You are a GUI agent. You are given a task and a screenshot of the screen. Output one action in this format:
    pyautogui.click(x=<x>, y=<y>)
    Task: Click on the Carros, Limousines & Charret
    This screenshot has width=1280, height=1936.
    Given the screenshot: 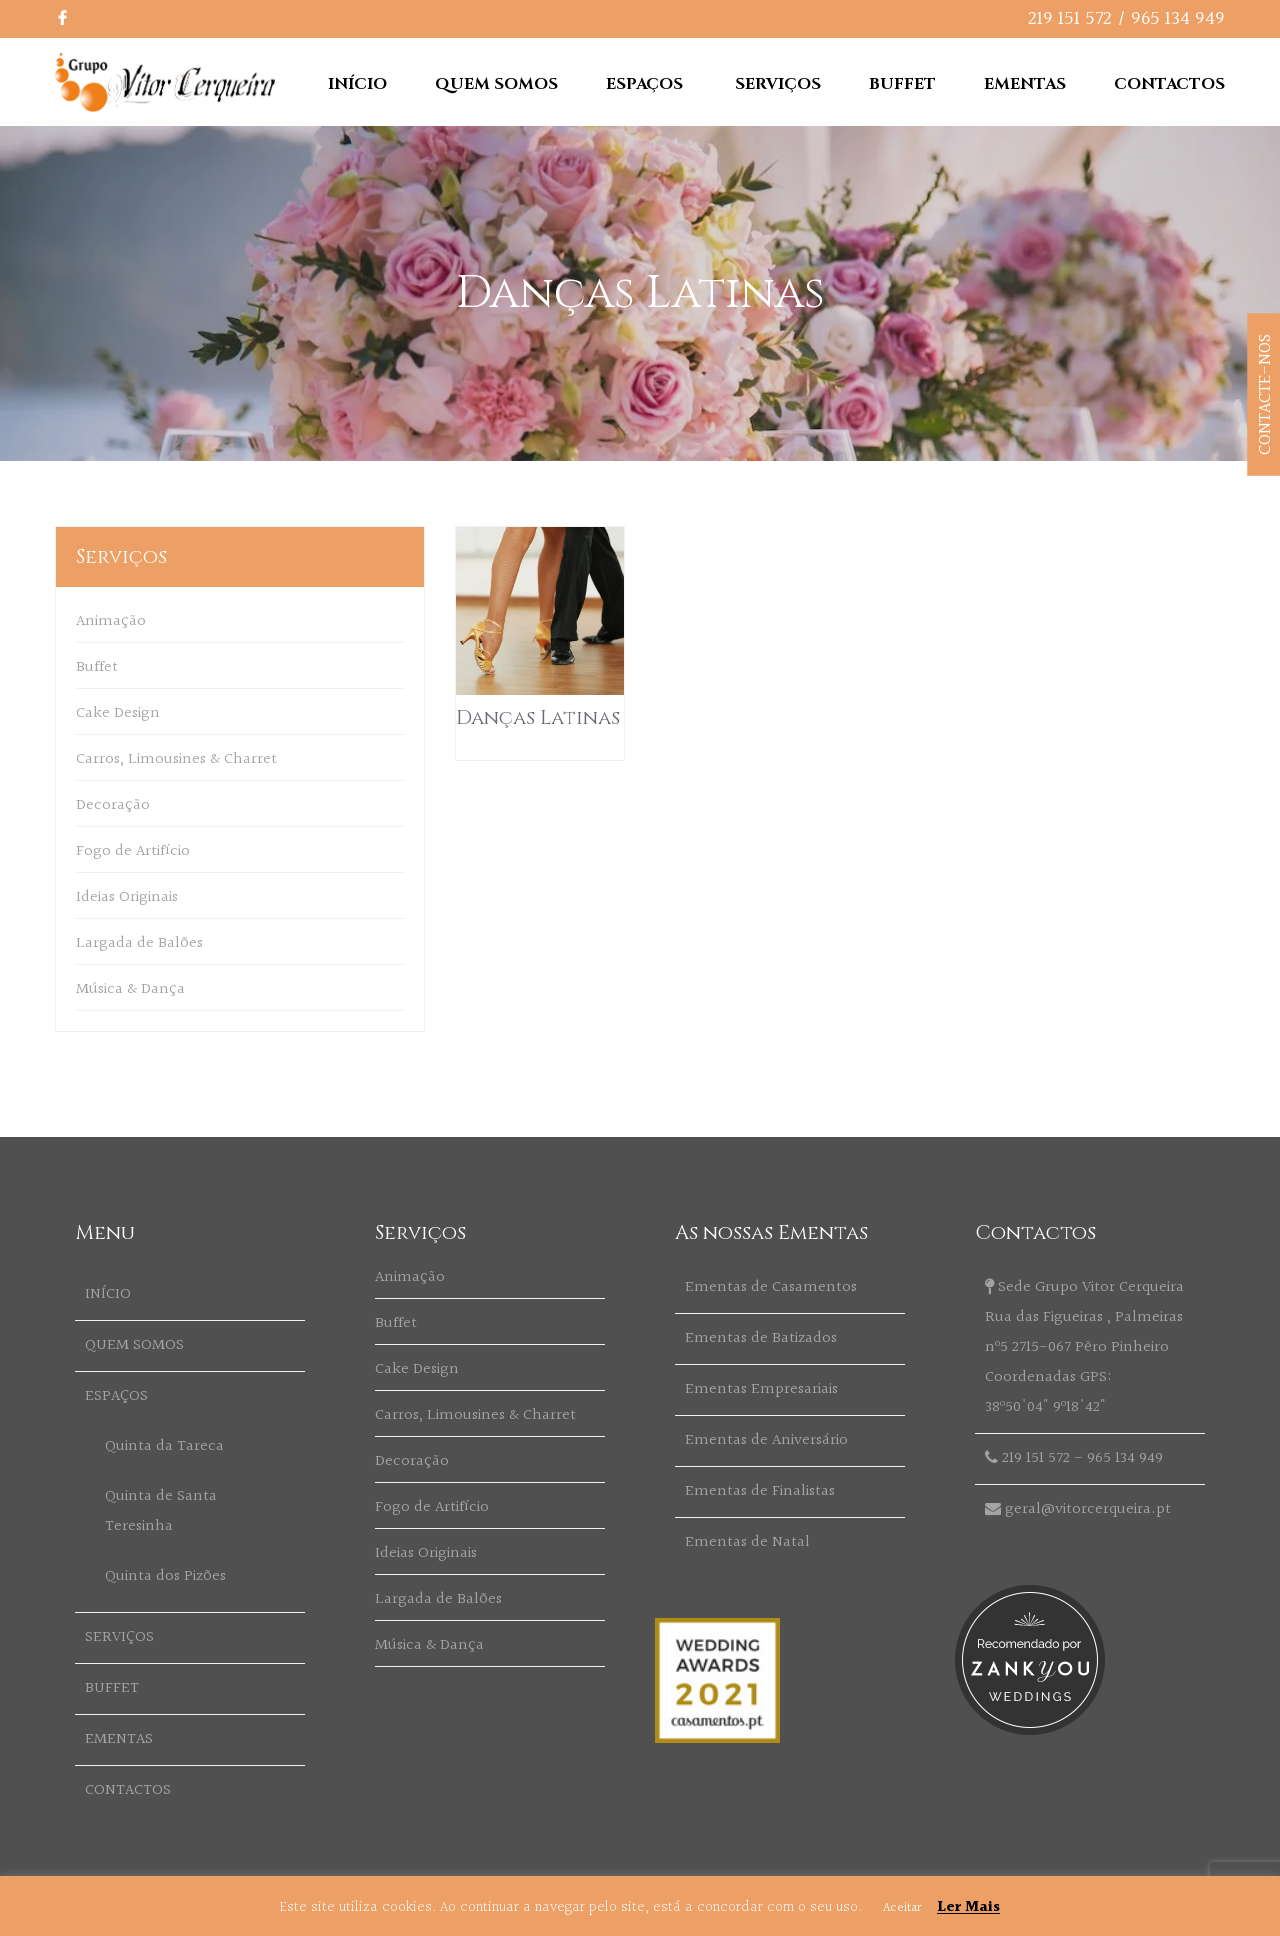 What is the action you would take?
    pyautogui.click(x=176, y=759)
    